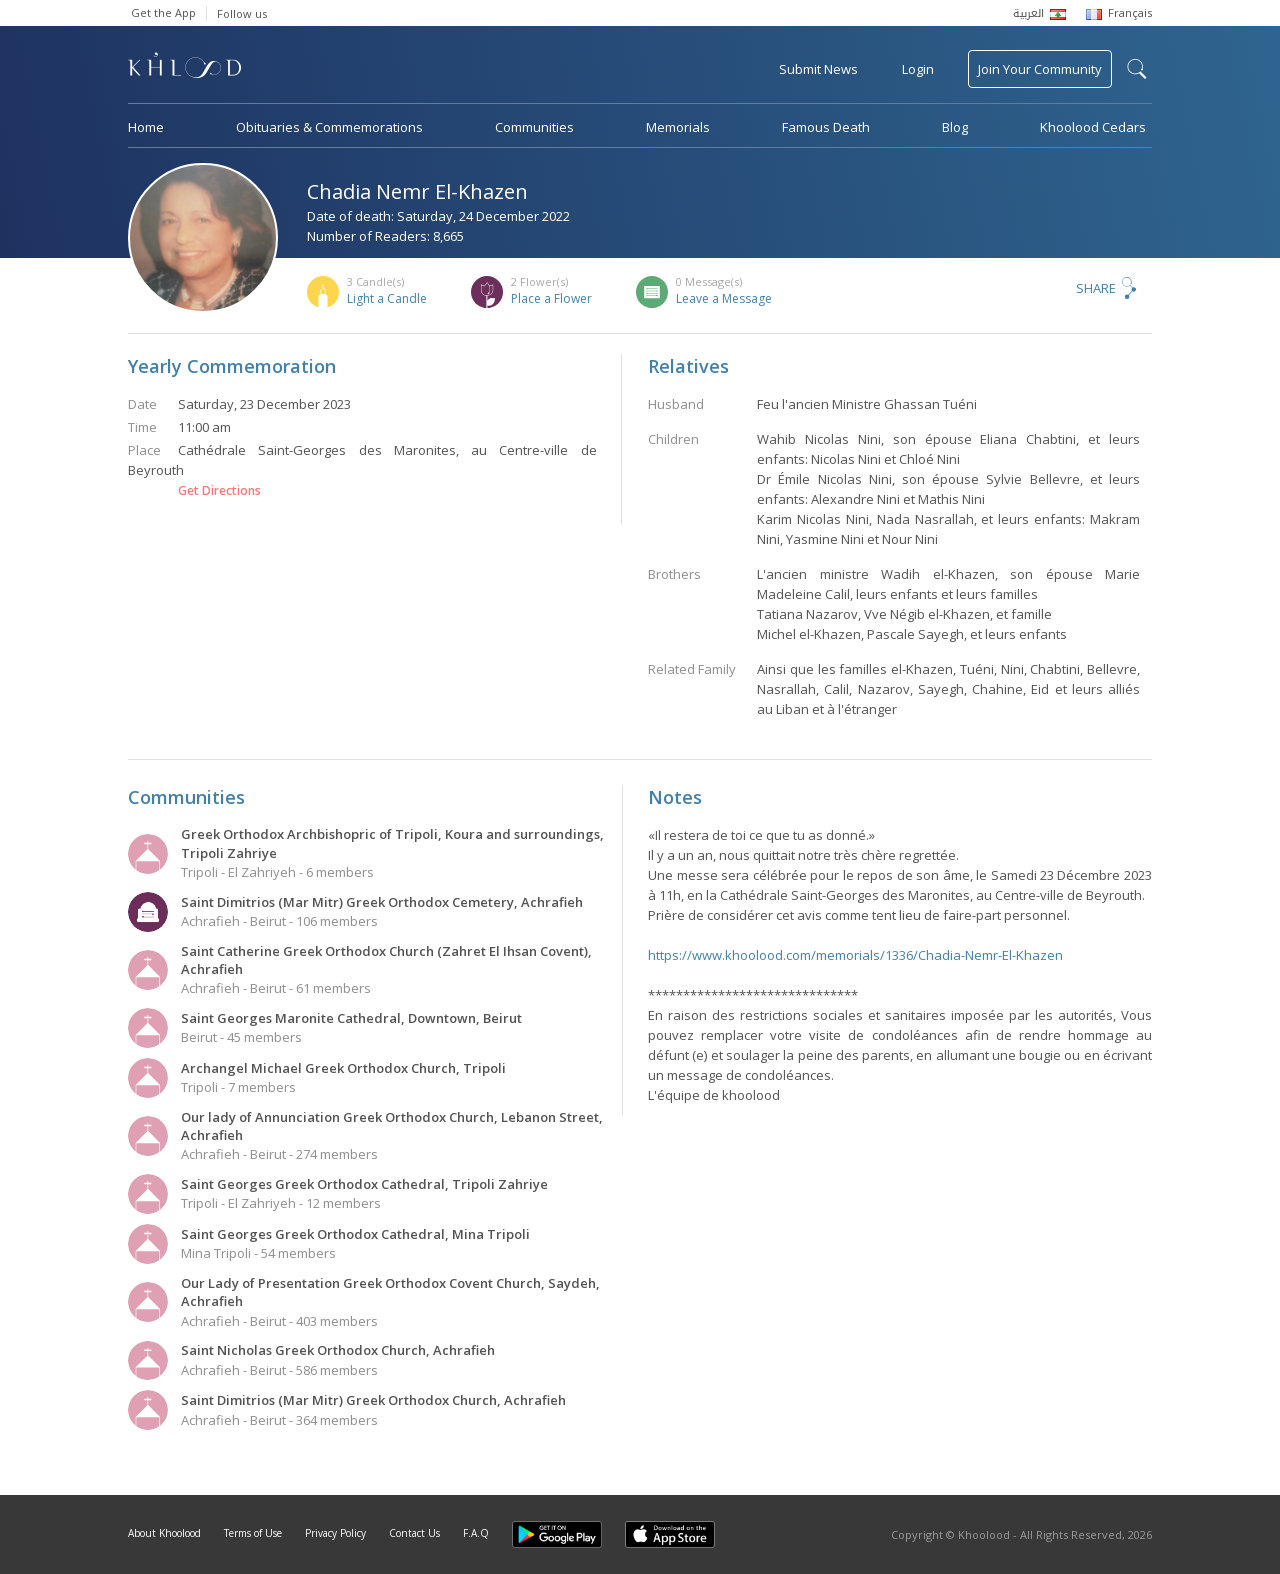 This screenshot has width=1280, height=1574. I want to click on Contact Us, so click(414, 1533).